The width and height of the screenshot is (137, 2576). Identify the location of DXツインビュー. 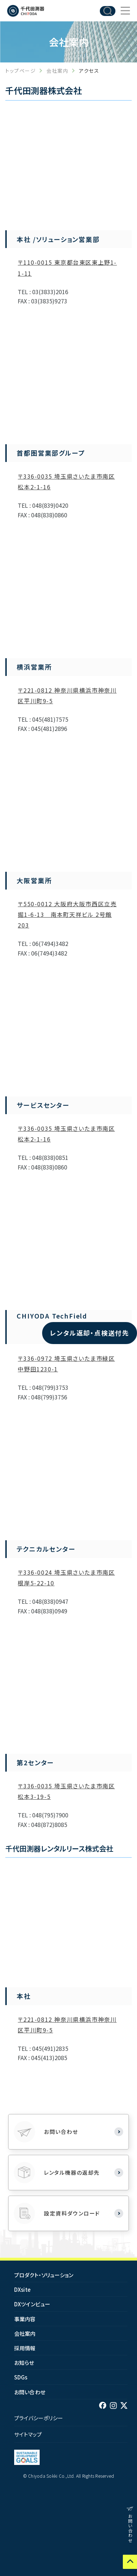
(32, 2304).